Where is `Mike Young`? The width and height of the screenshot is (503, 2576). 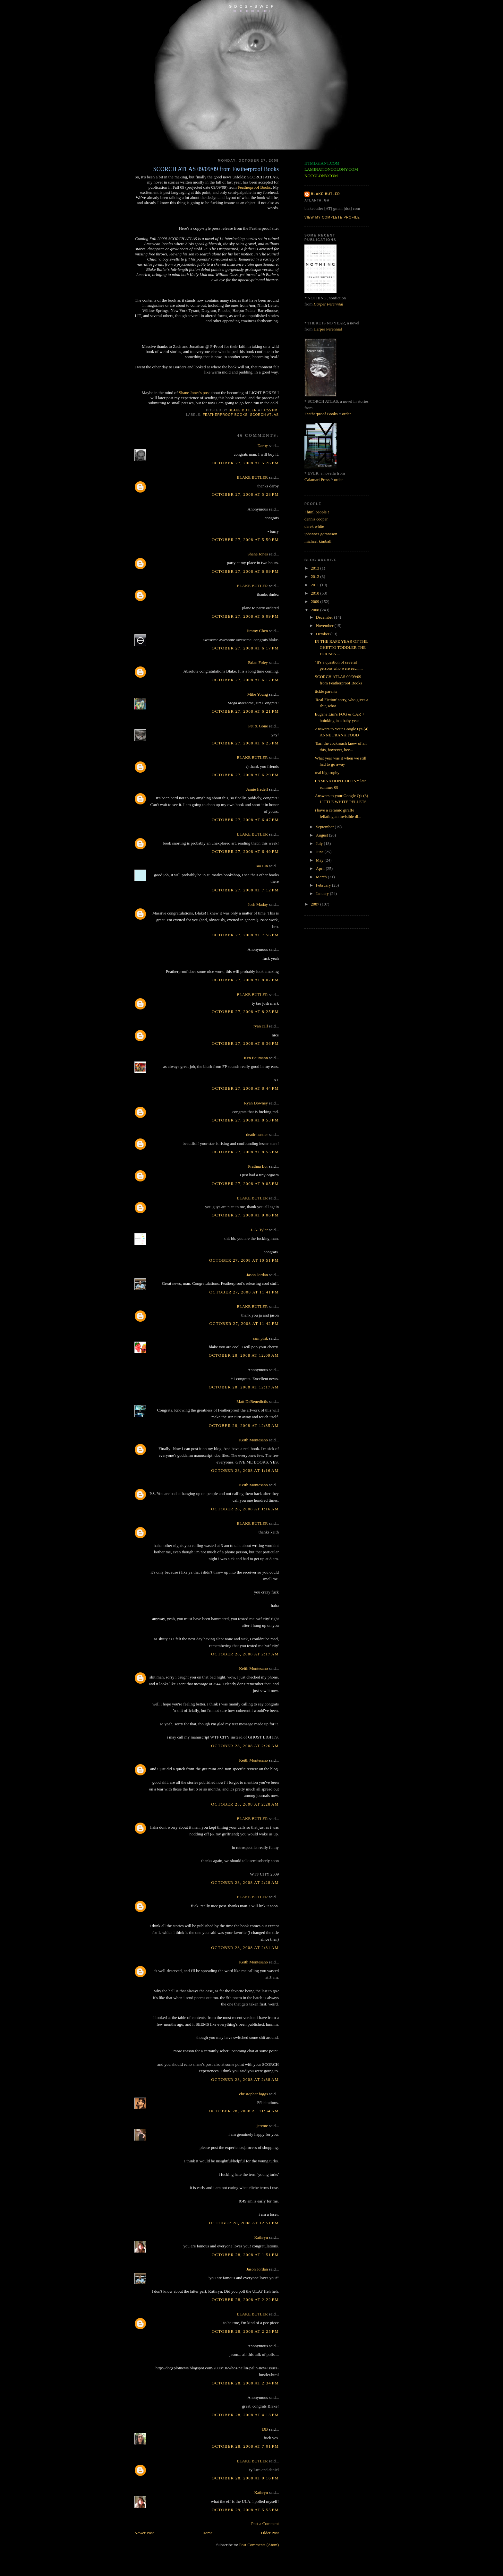 Mike Young is located at coordinates (257, 694).